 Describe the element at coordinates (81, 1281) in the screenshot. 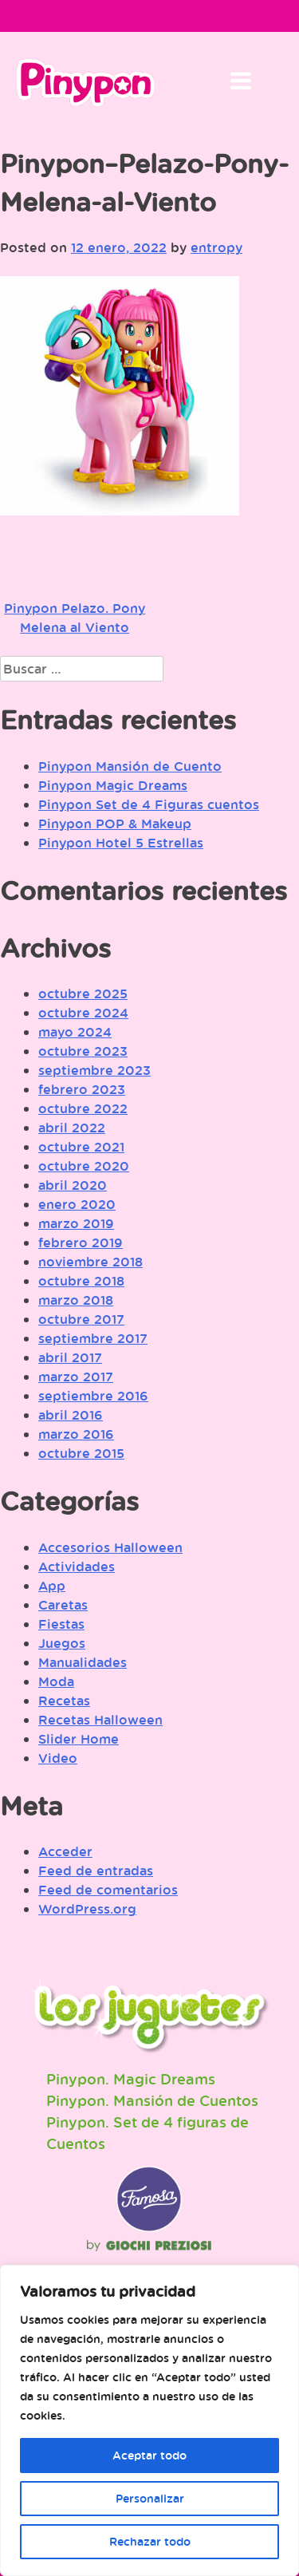

I see `octubre 2018` at that location.